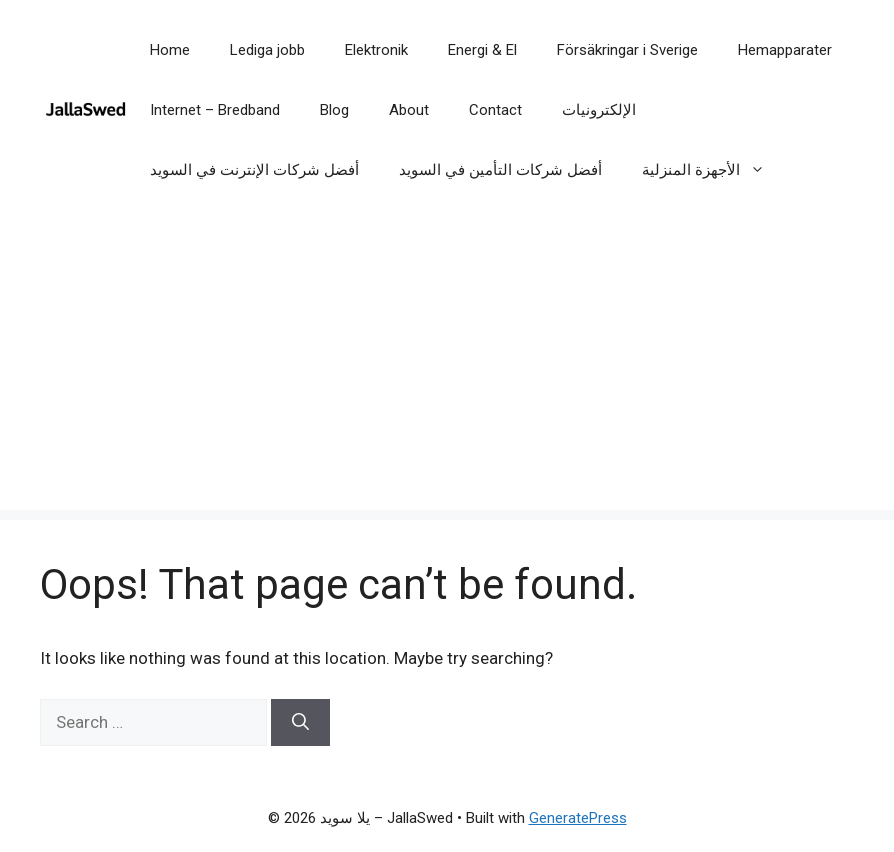 The image size is (894, 852). I want to click on أفضل شركات الإنترنت في السويد, so click(254, 170).